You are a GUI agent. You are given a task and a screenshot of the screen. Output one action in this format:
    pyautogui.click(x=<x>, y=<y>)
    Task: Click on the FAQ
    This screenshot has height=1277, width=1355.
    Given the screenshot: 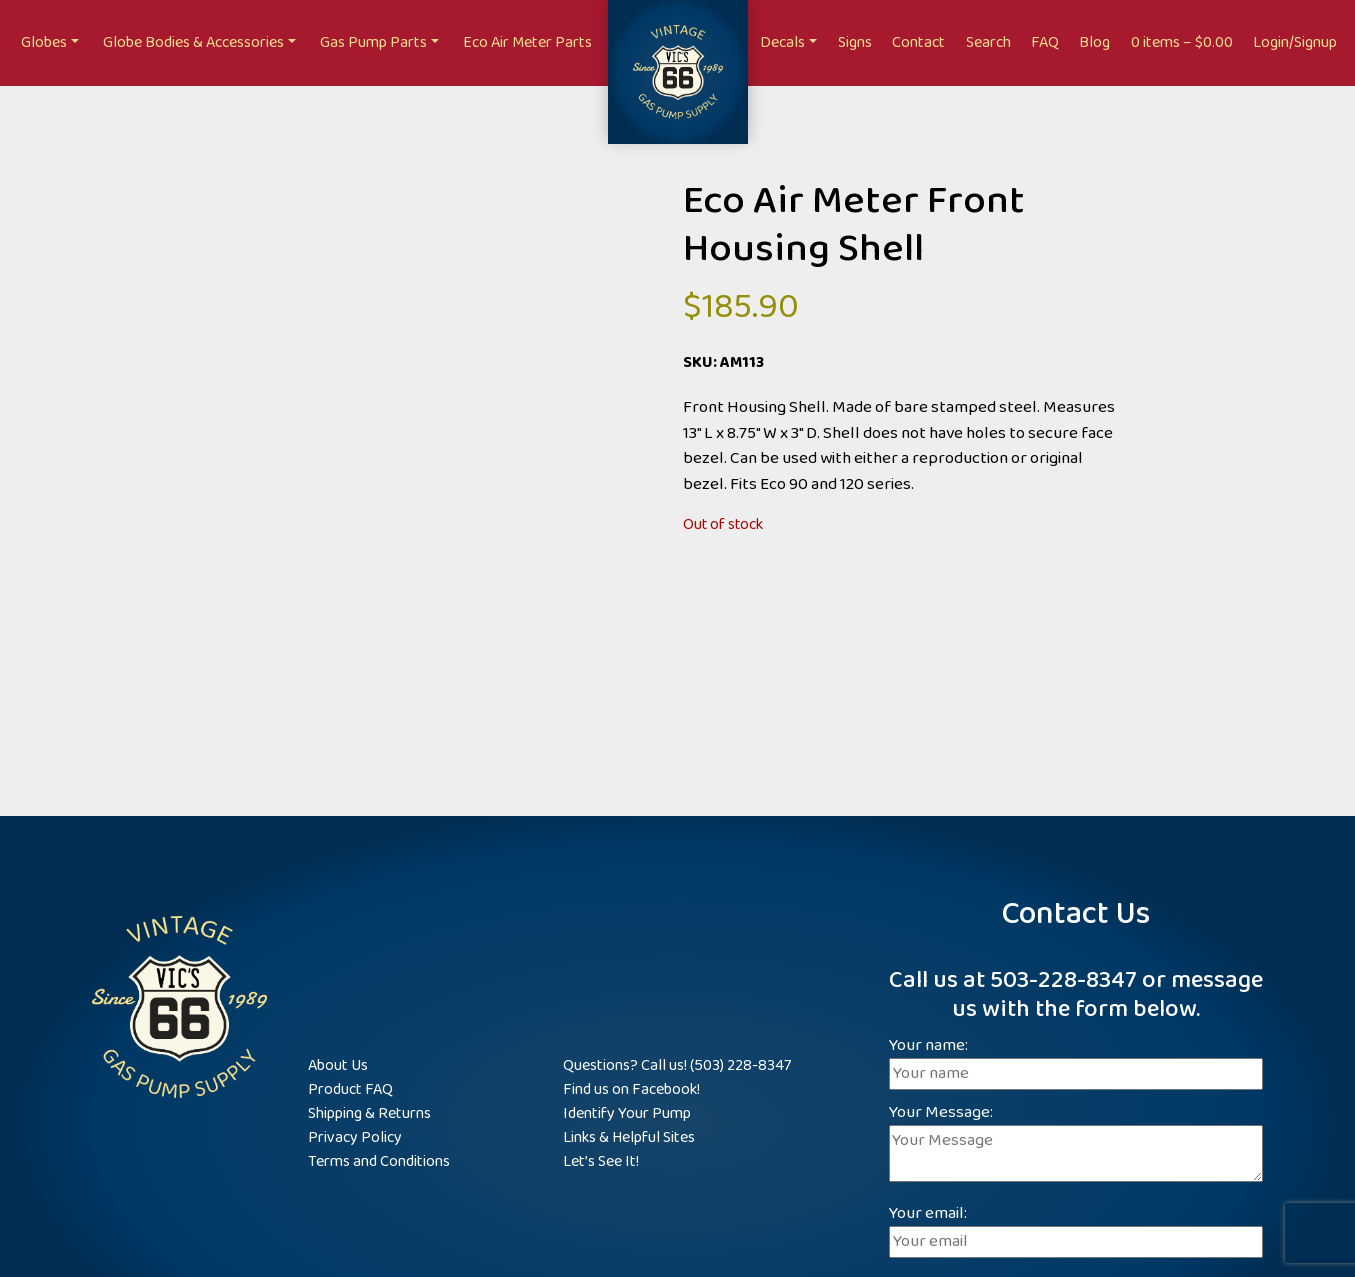 What is the action you would take?
    pyautogui.click(x=1045, y=42)
    